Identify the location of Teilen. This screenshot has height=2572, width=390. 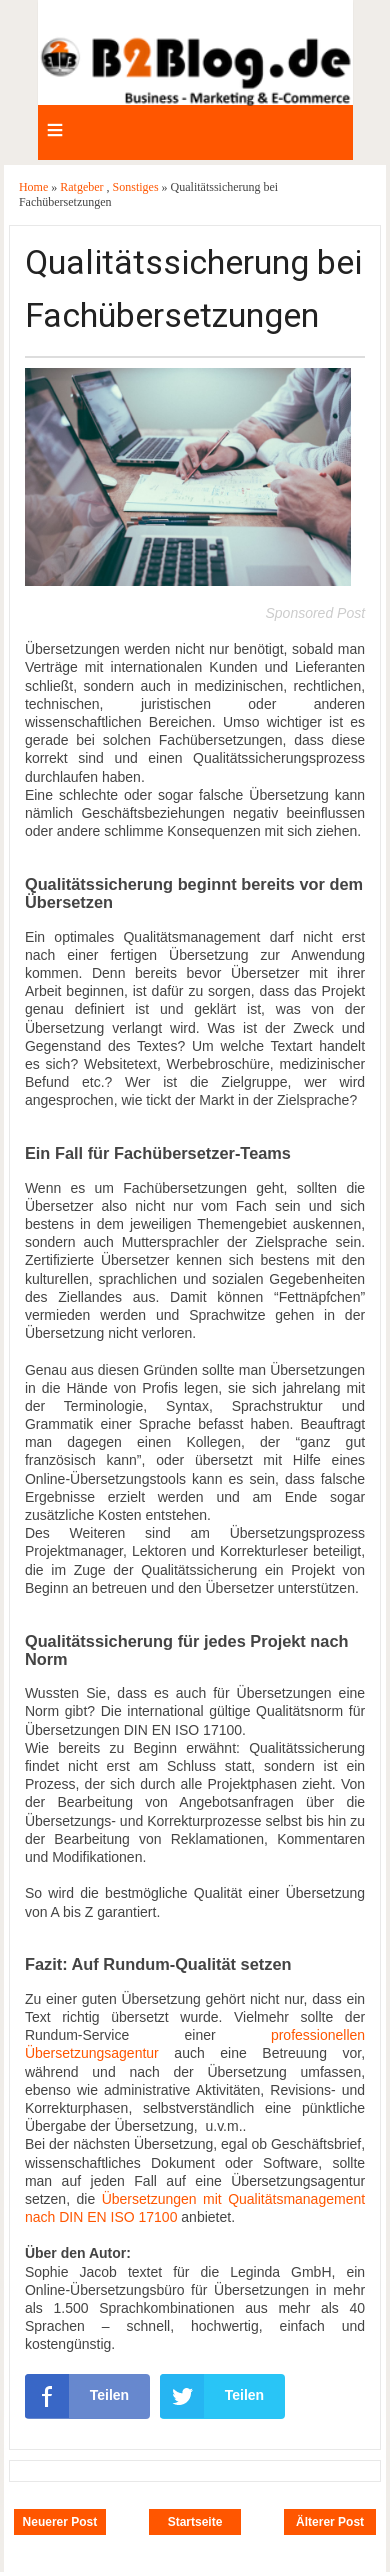
(77, 2396).